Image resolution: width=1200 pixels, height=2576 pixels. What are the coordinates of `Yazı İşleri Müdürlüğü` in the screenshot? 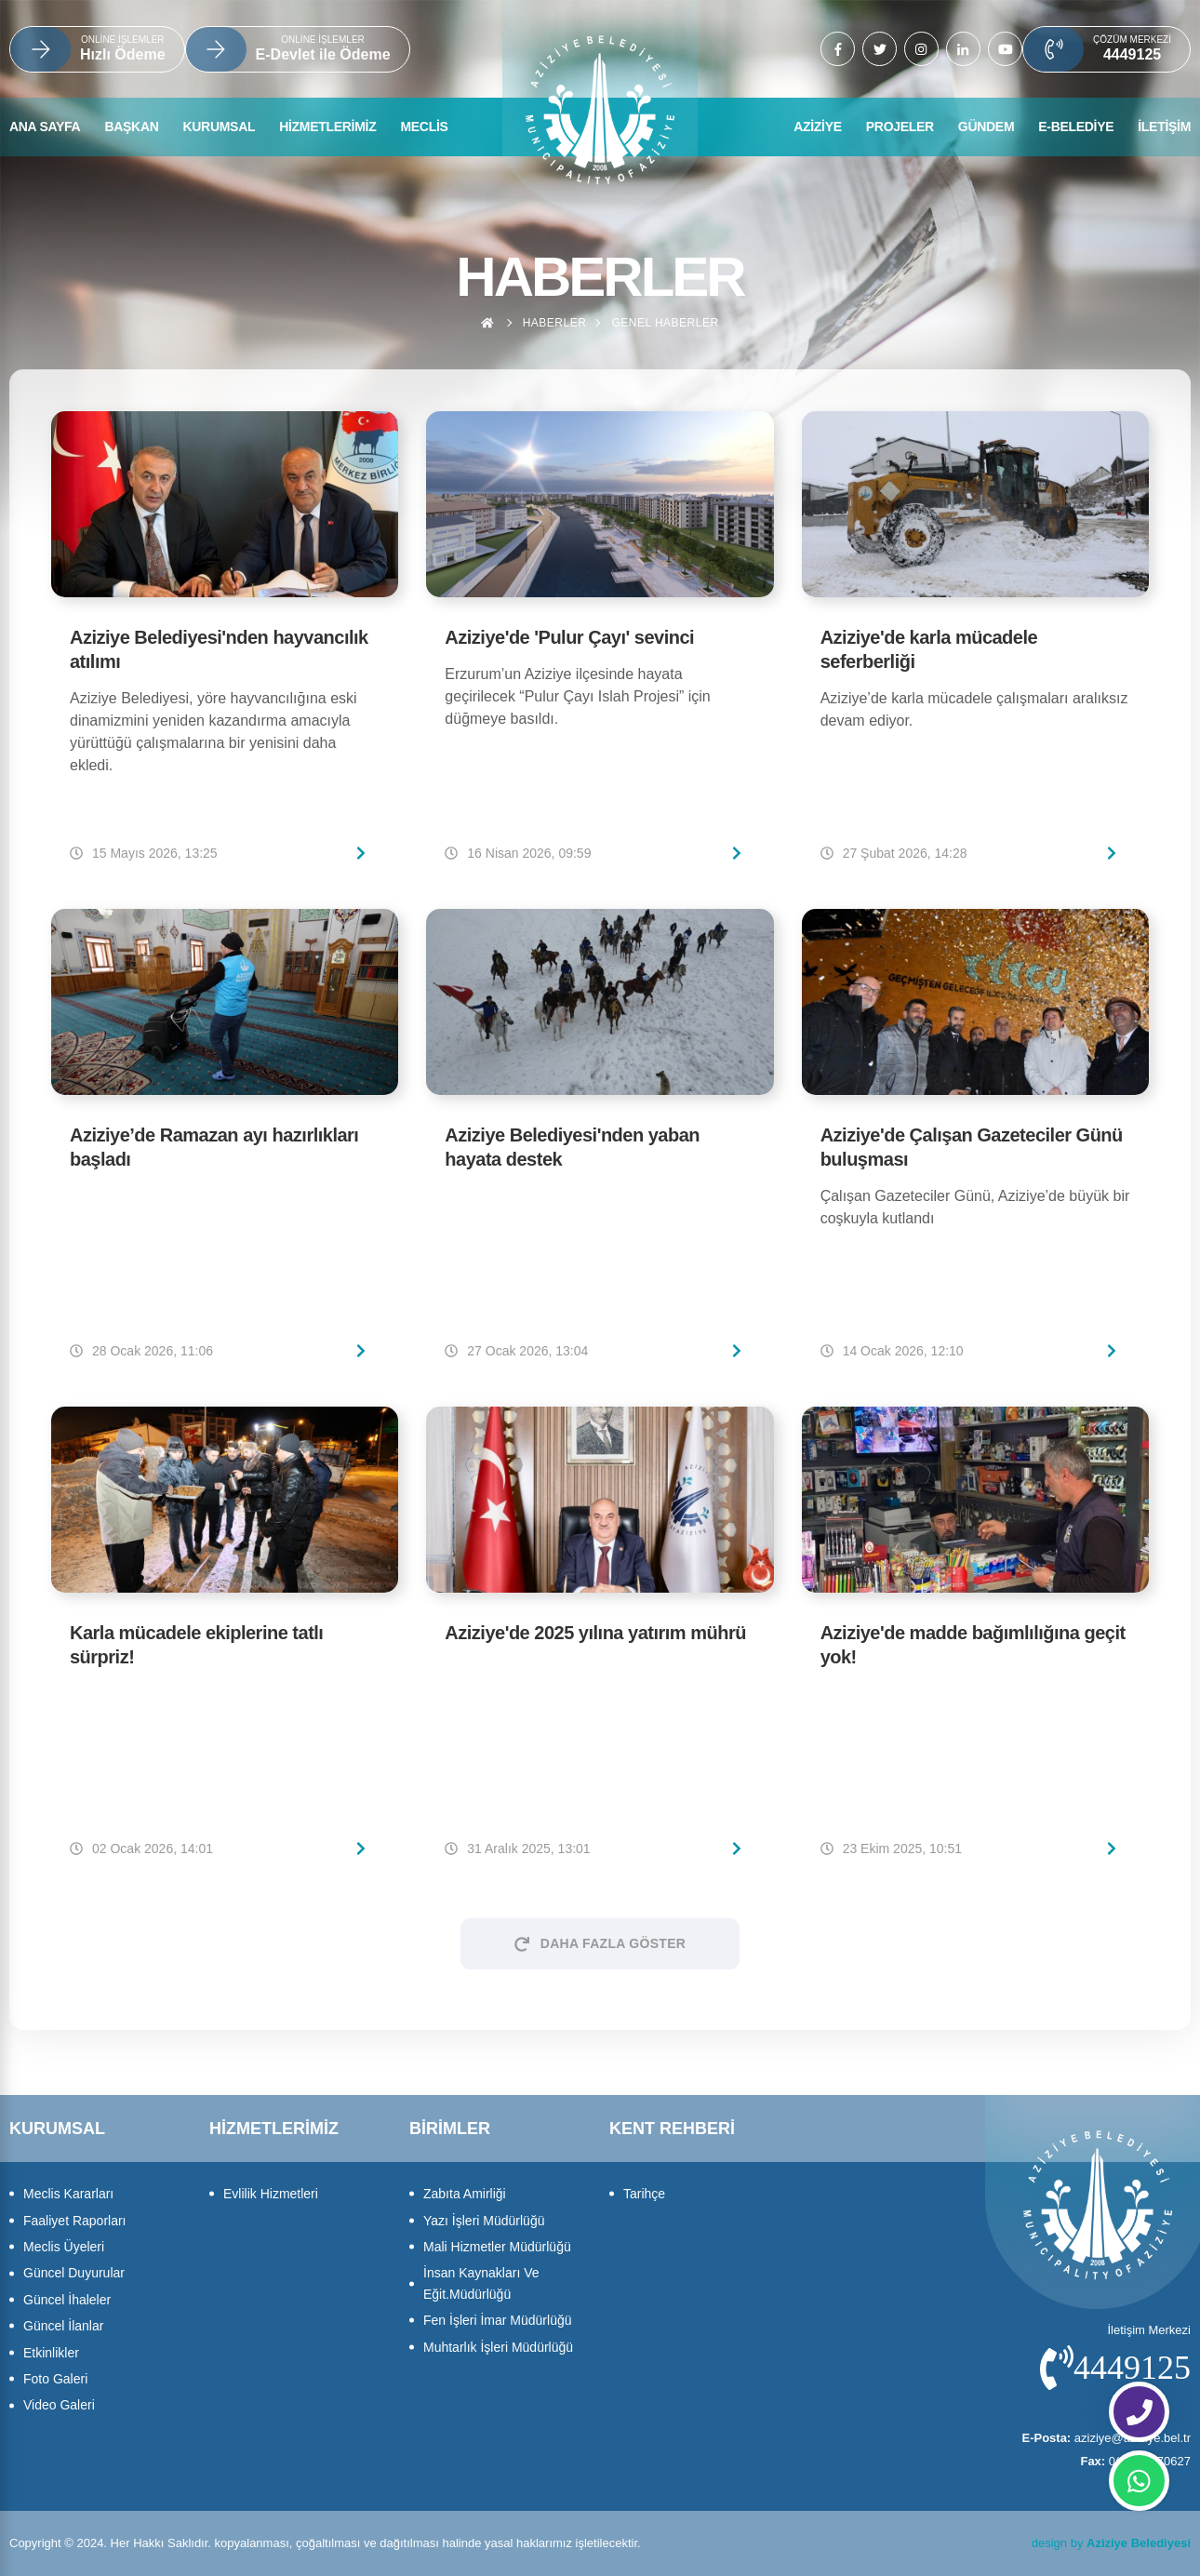 It's located at (483, 2220).